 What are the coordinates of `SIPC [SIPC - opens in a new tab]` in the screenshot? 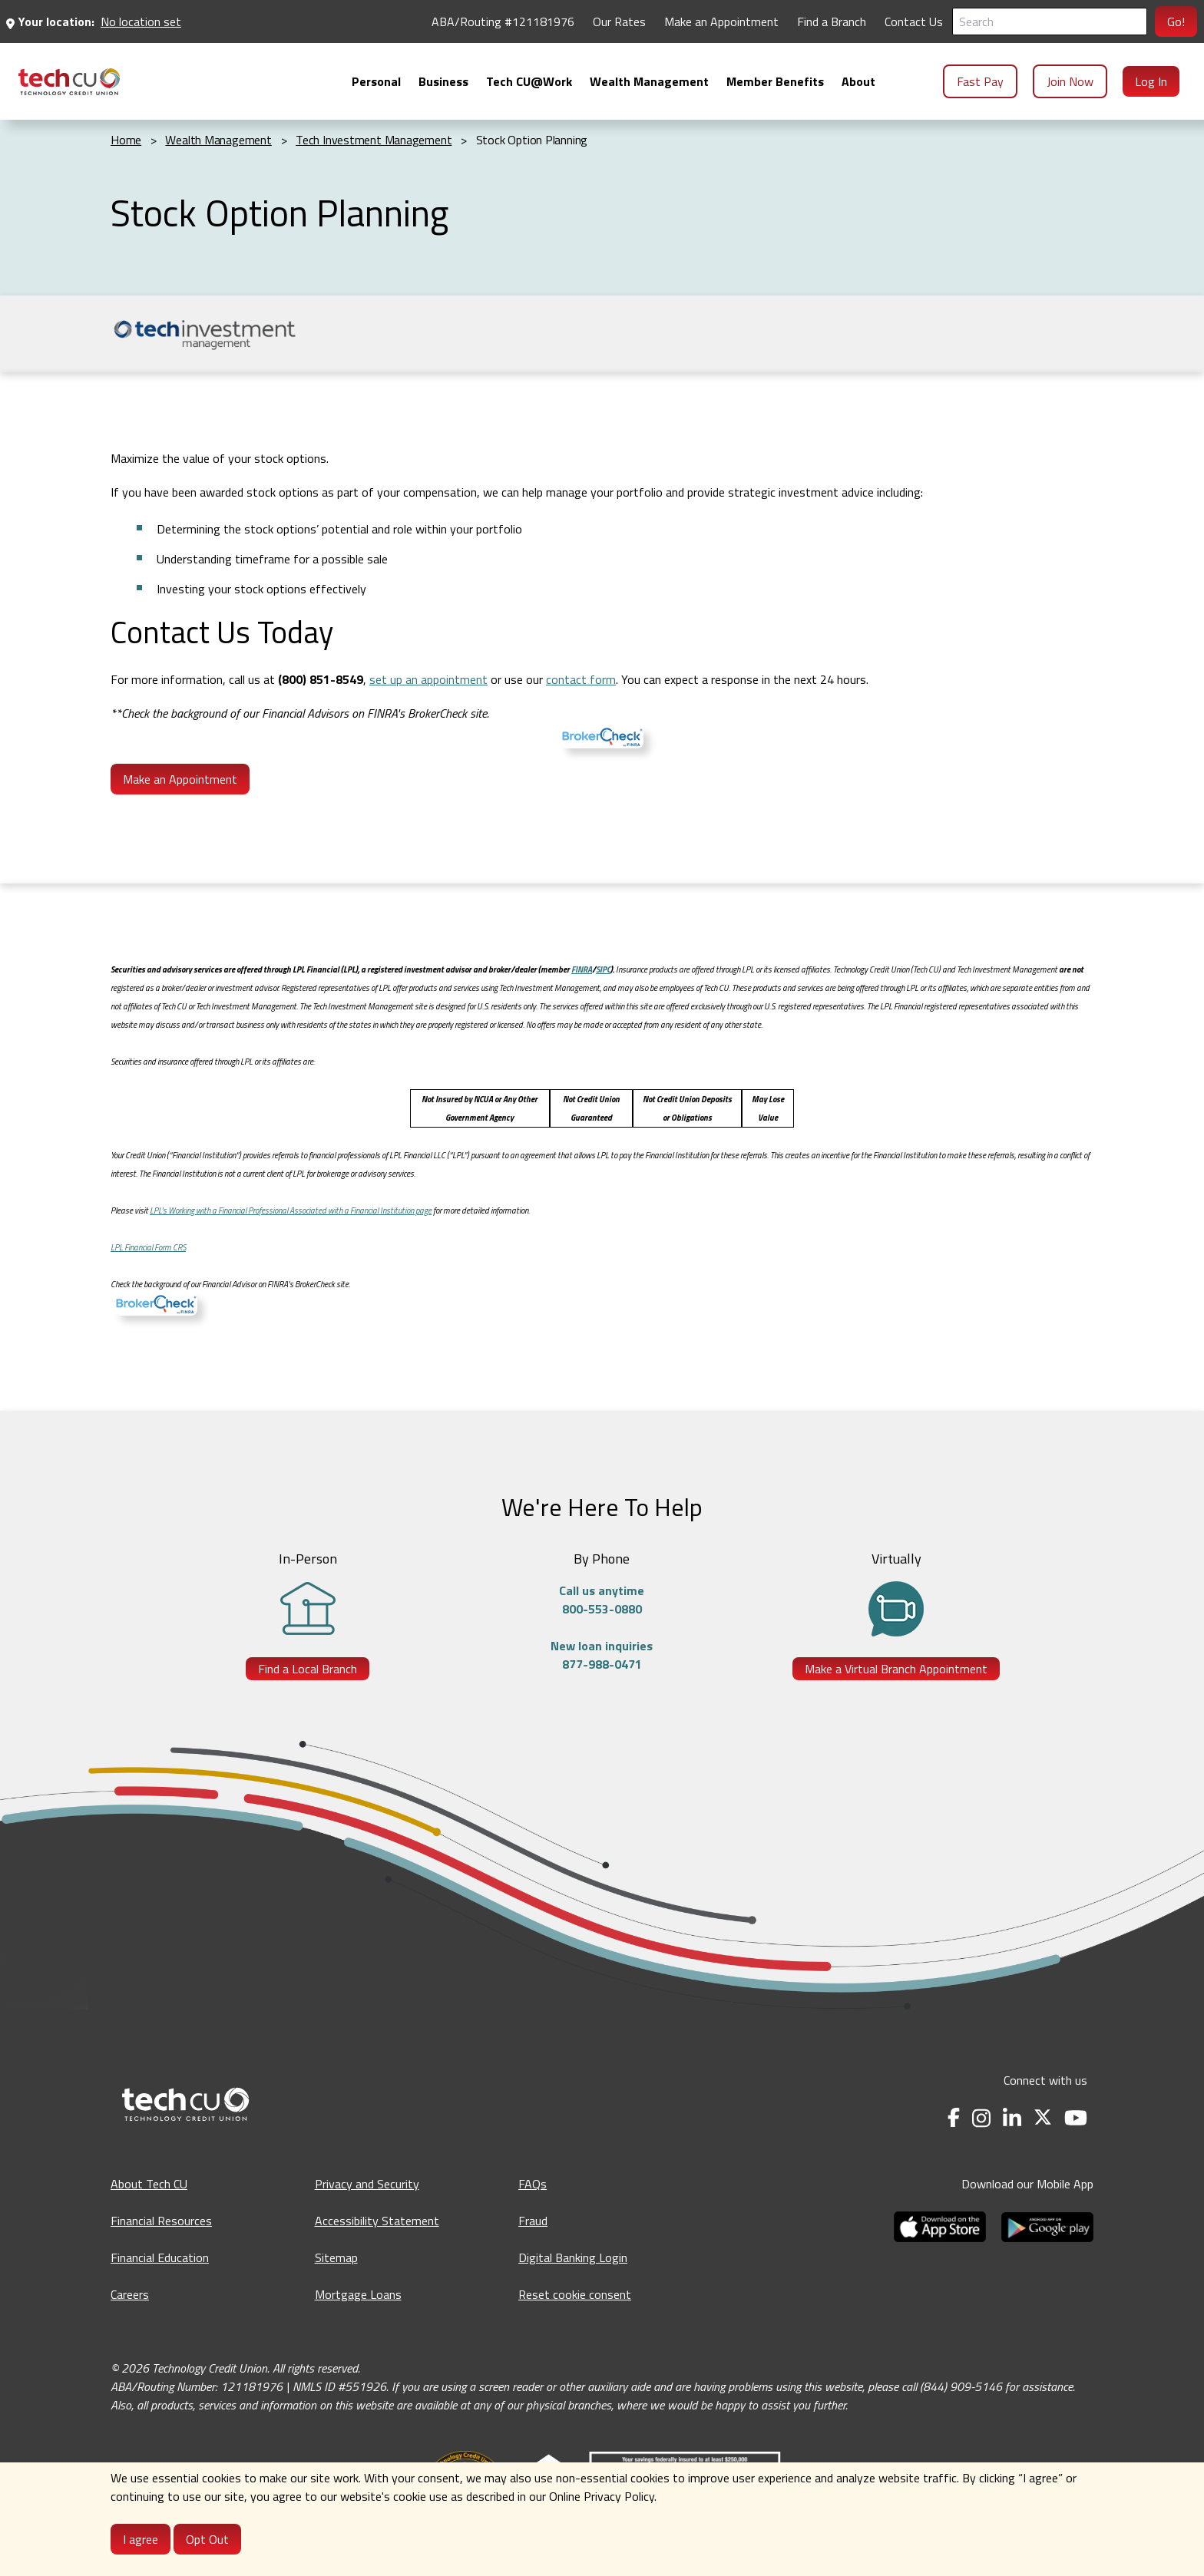 It's located at (603, 969).